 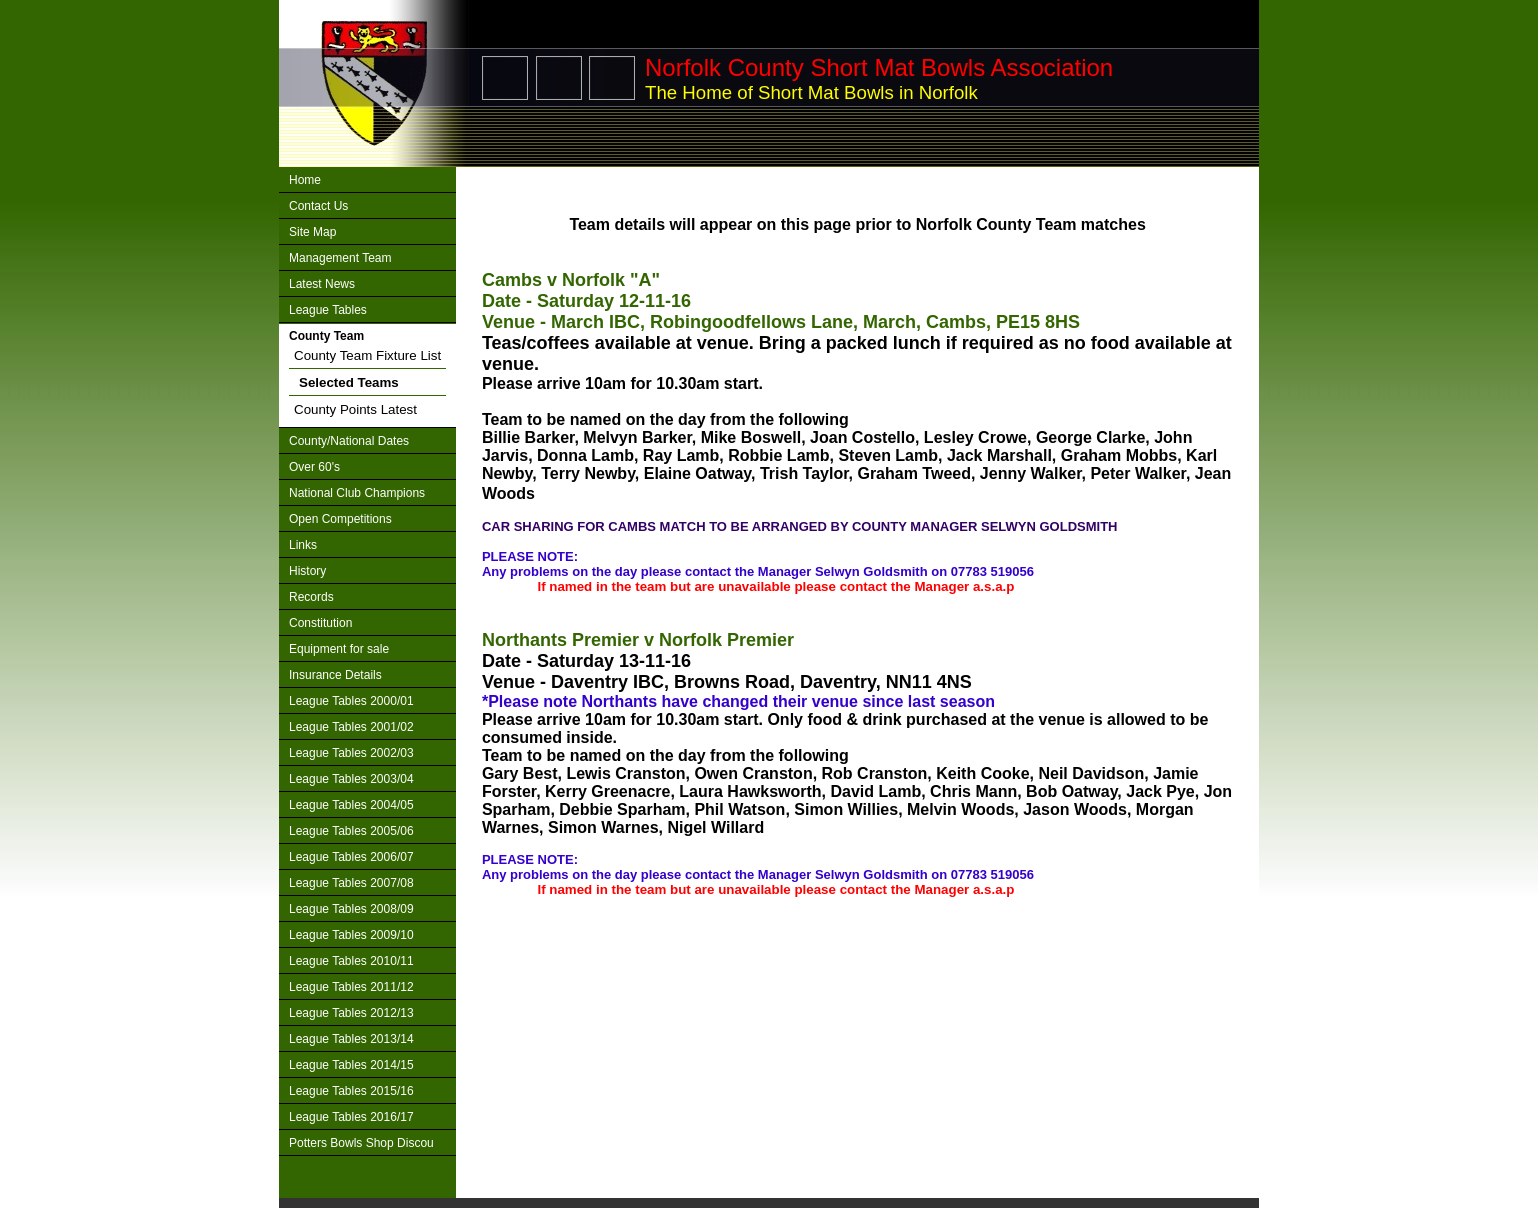 I want to click on County Points Latest, so click(x=355, y=409).